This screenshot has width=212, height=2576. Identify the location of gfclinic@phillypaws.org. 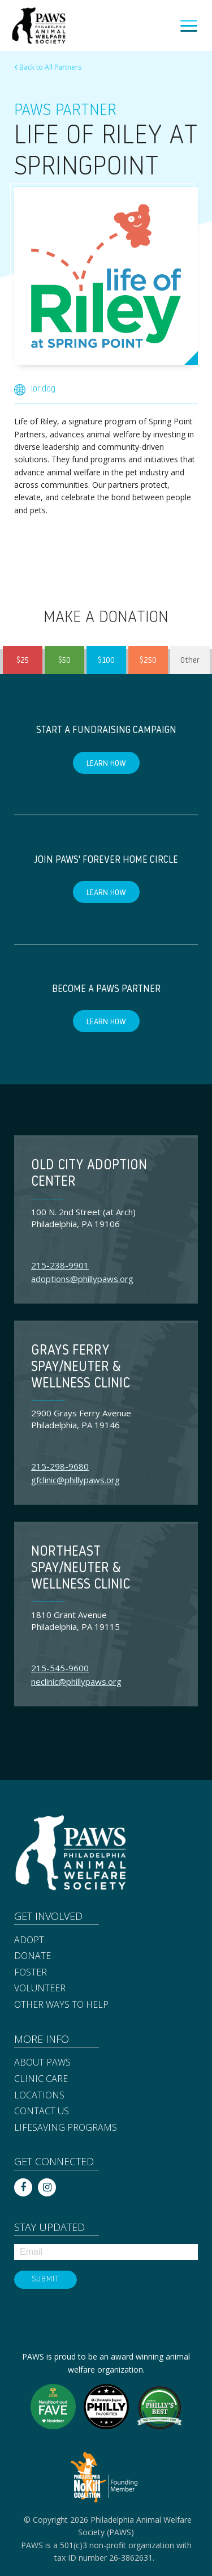
(75, 1479).